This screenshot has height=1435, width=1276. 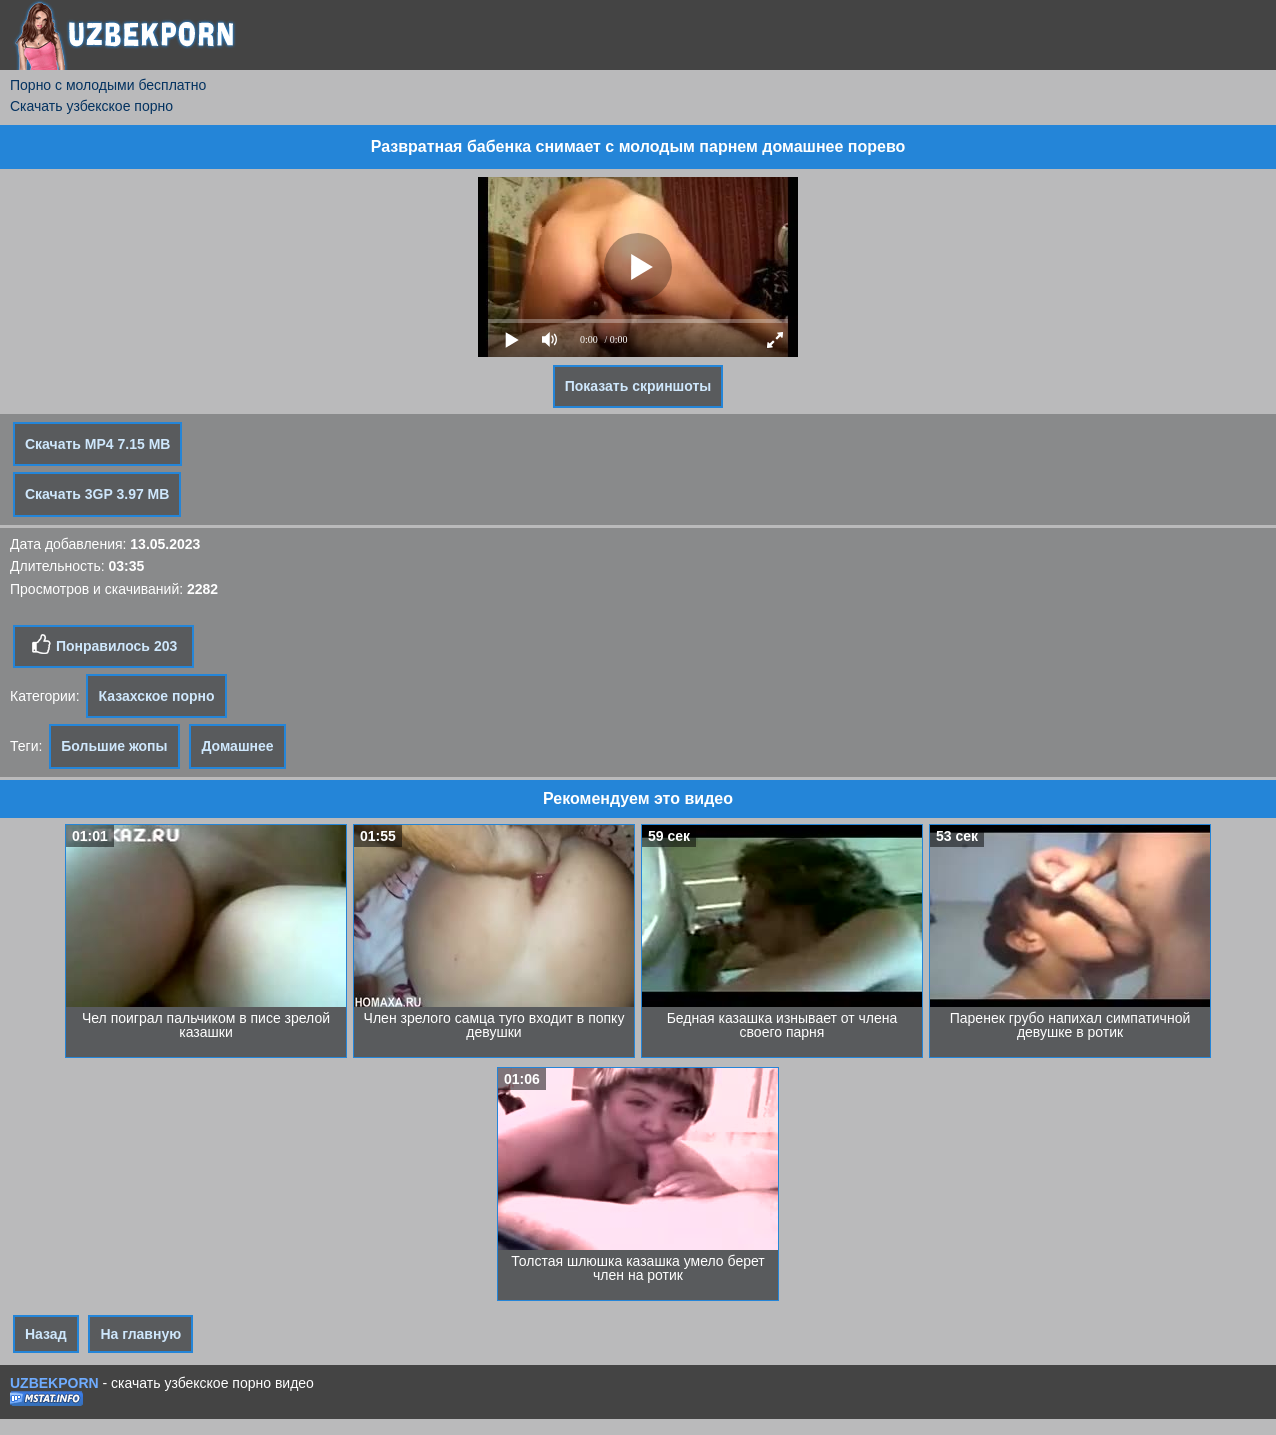 I want to click on Скачать 3GP 3.97 MB, so click(x=97, y=494).